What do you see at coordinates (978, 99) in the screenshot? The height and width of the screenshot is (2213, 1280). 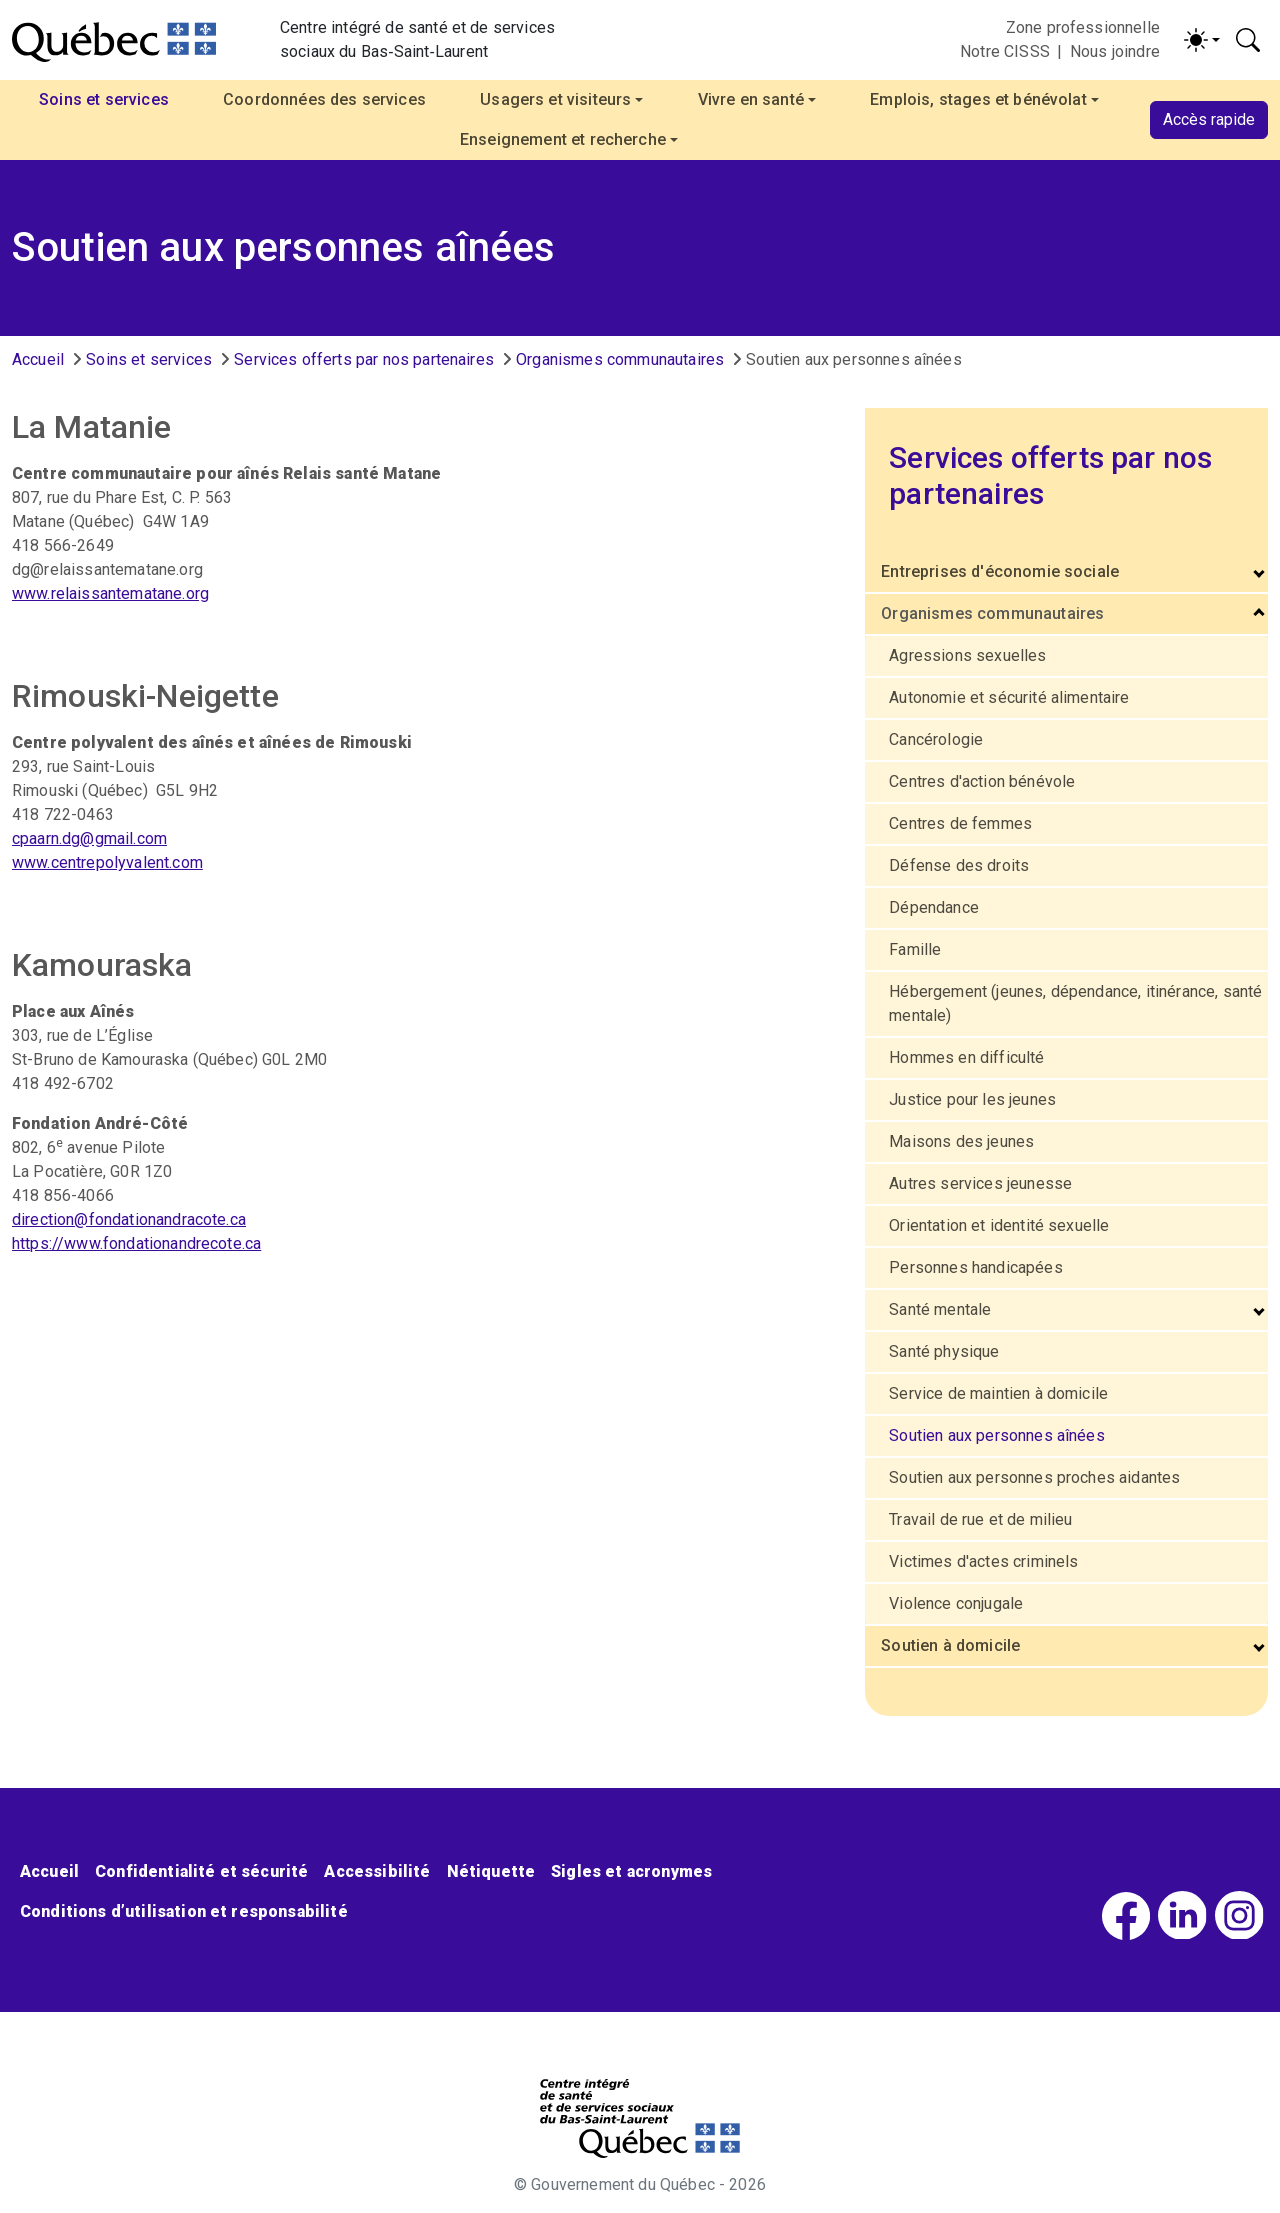 I see `Emplois, stages et bénévolat [button]` at bounding box center [978, 99].